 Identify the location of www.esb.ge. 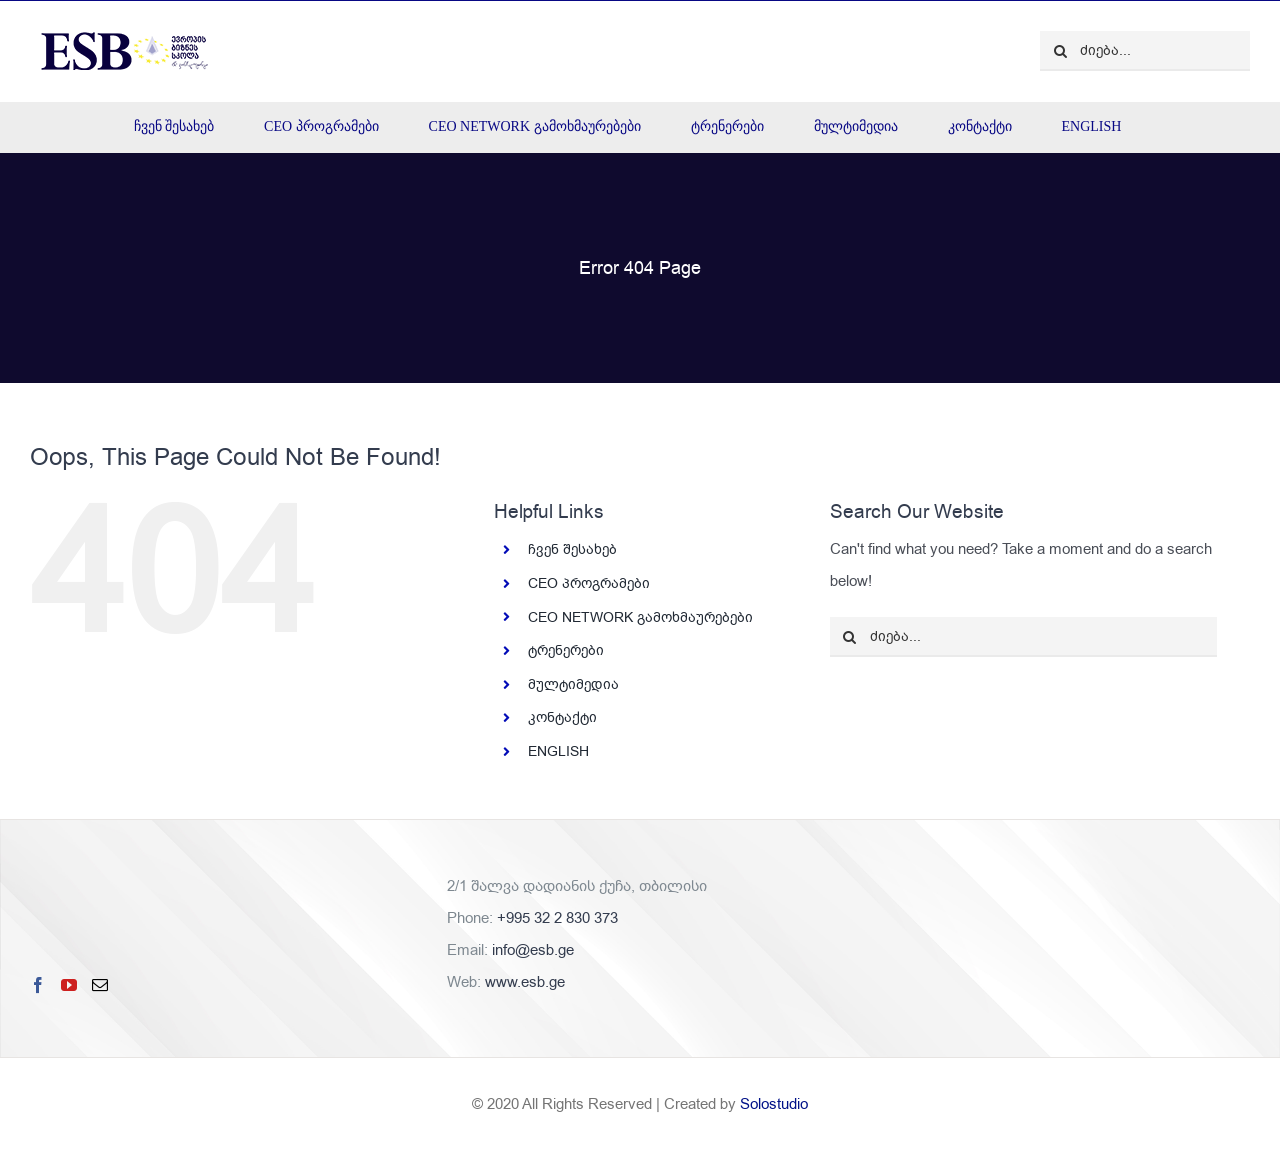
(525, 982).